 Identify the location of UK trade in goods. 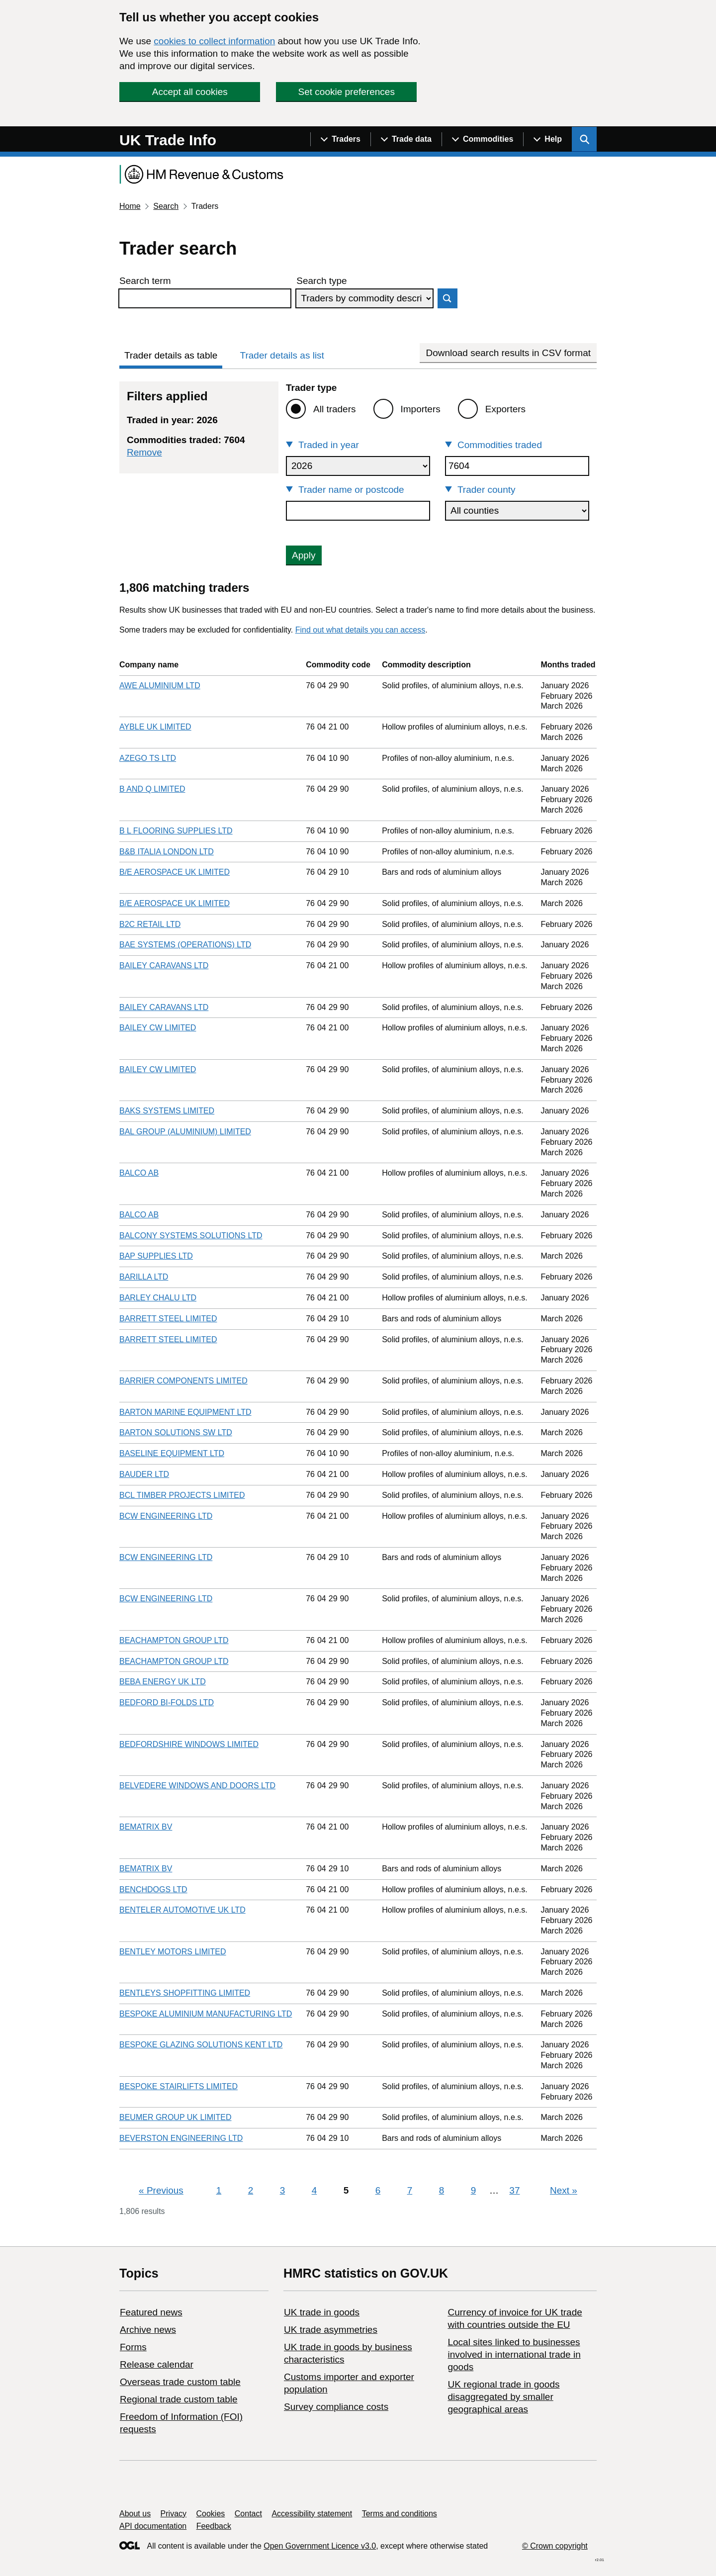
(321, 2312).